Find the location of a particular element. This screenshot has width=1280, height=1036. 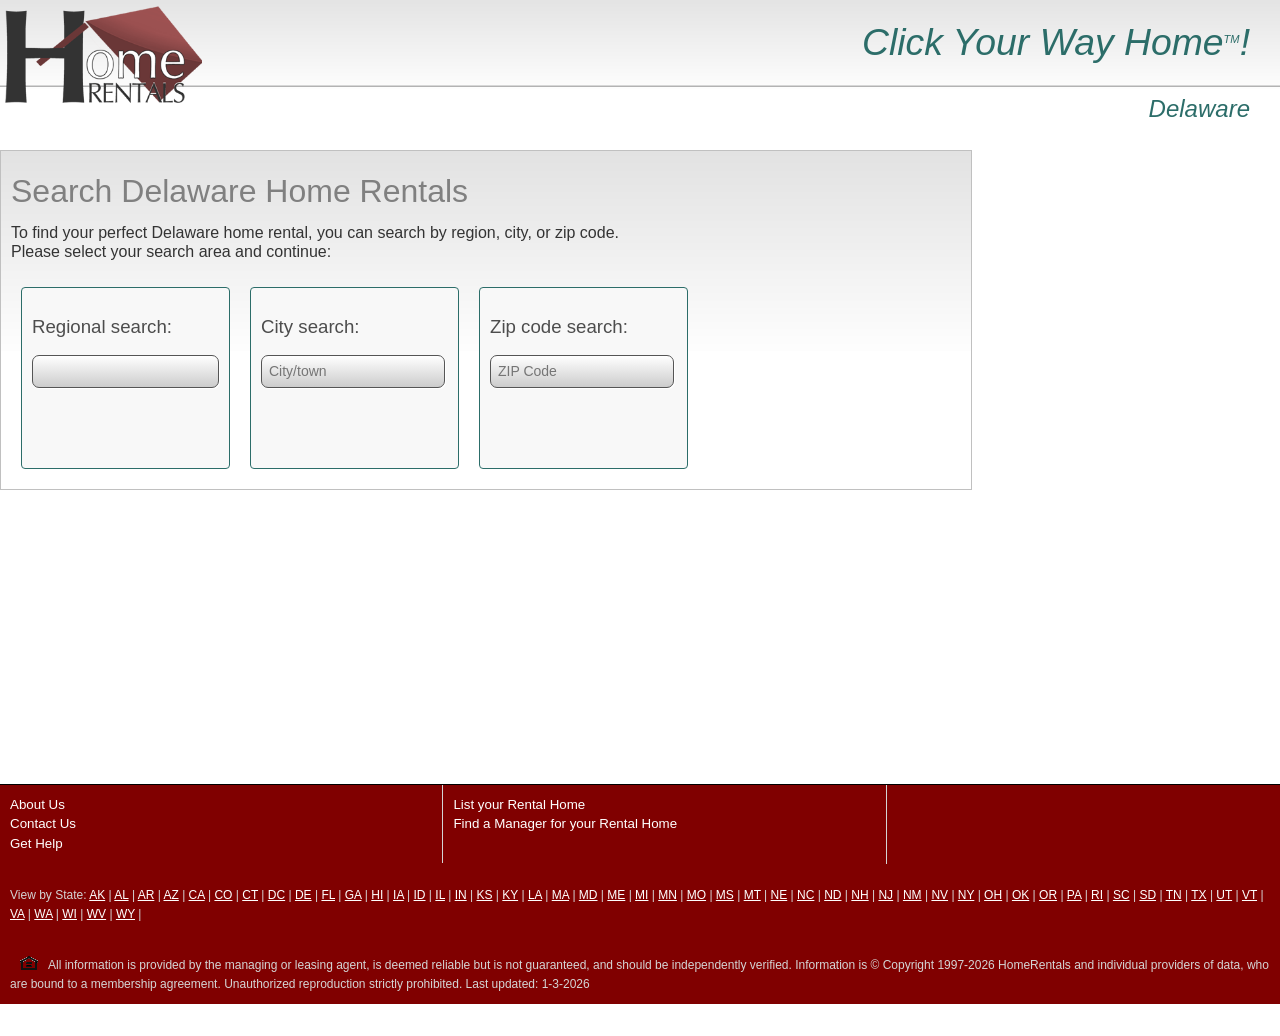

IL is located at coordinates (440, 895).